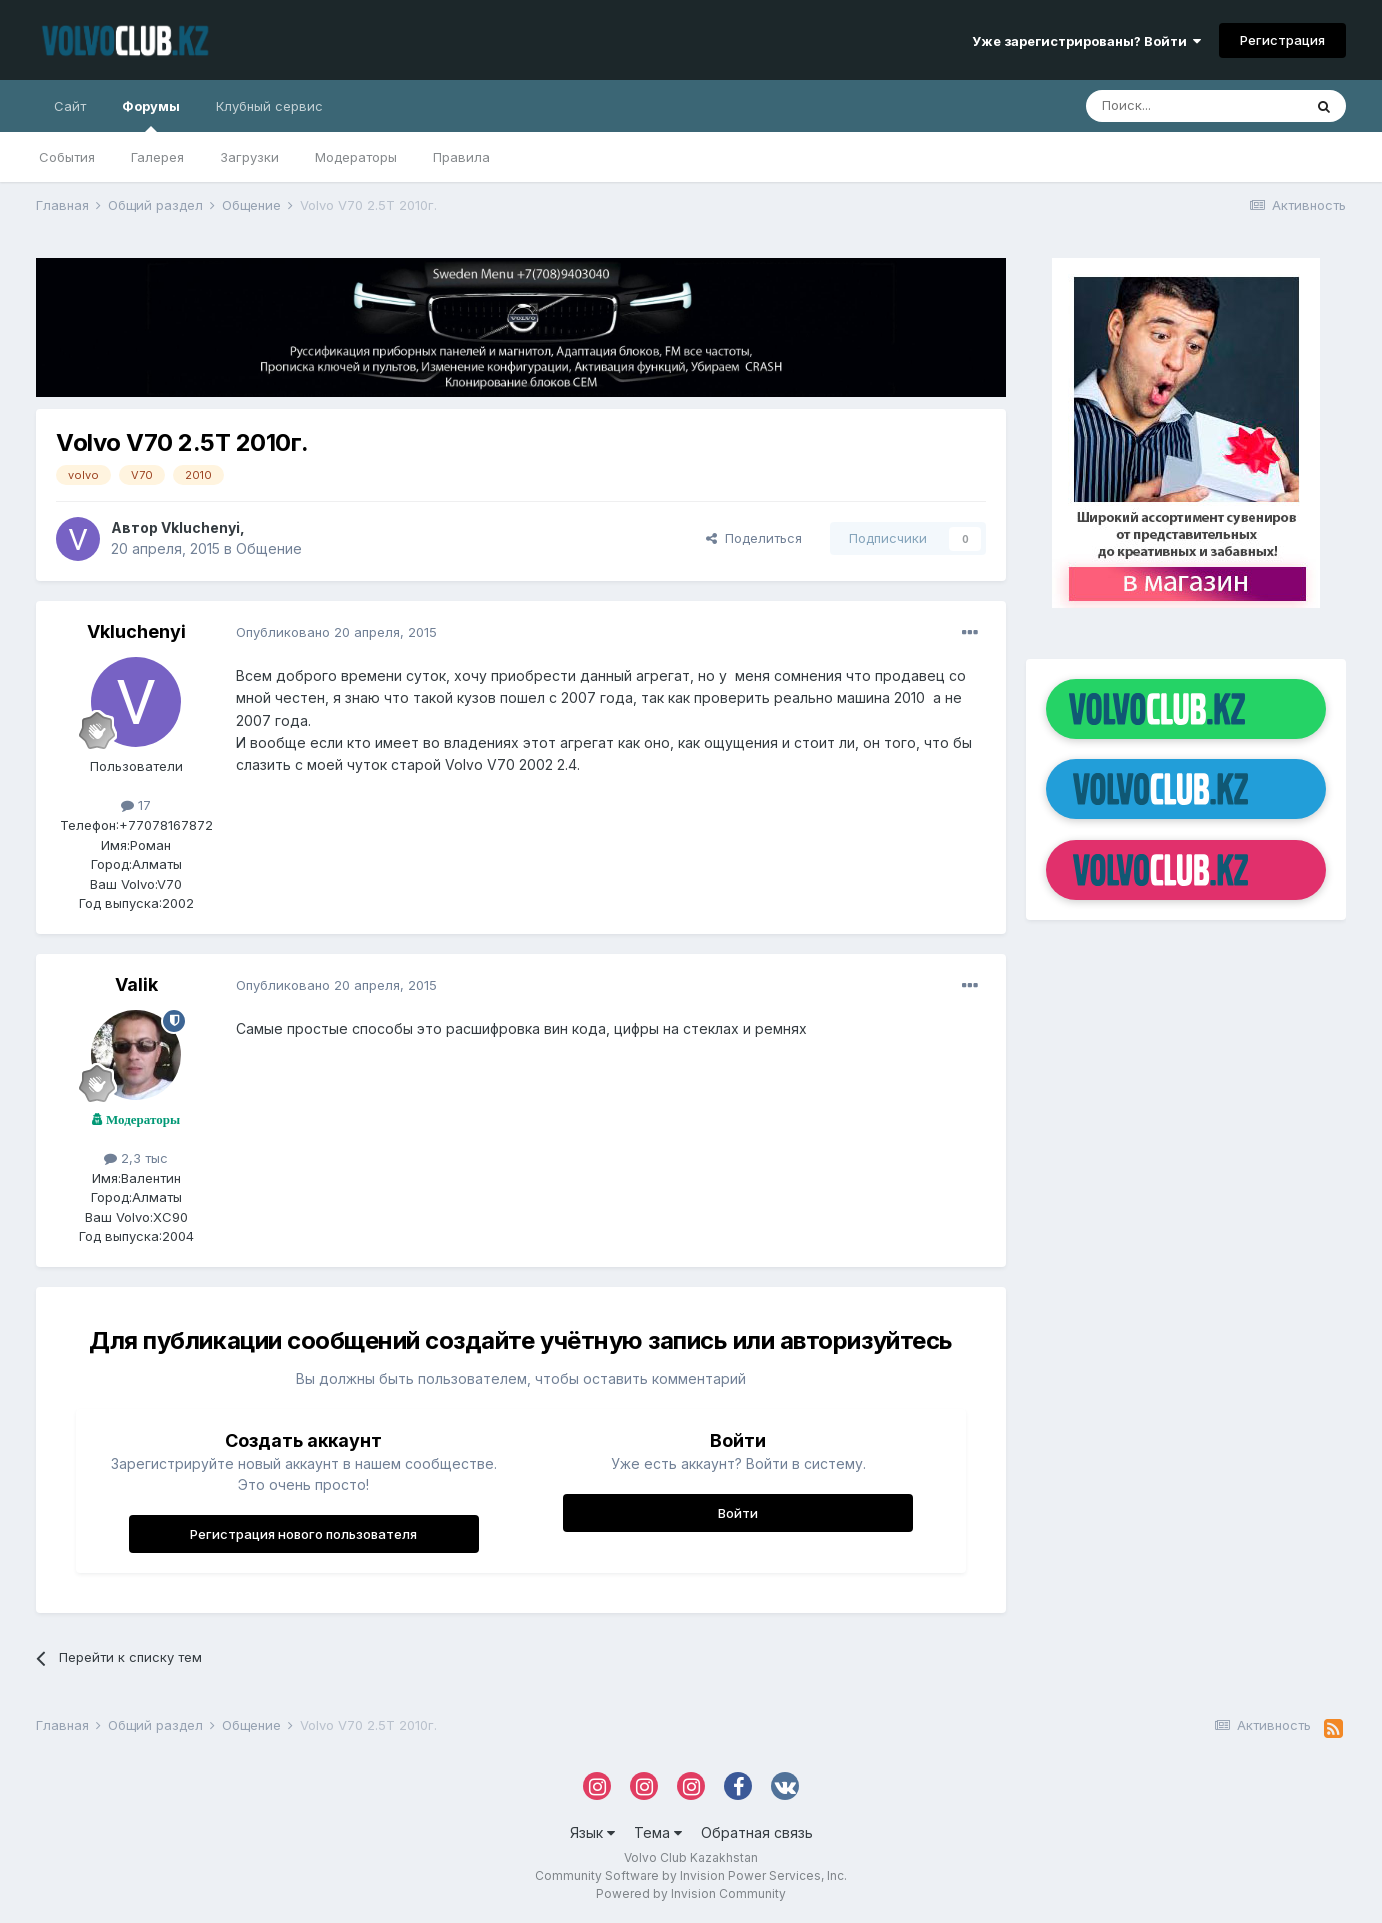  I want to click on 17, so click(136, 805).